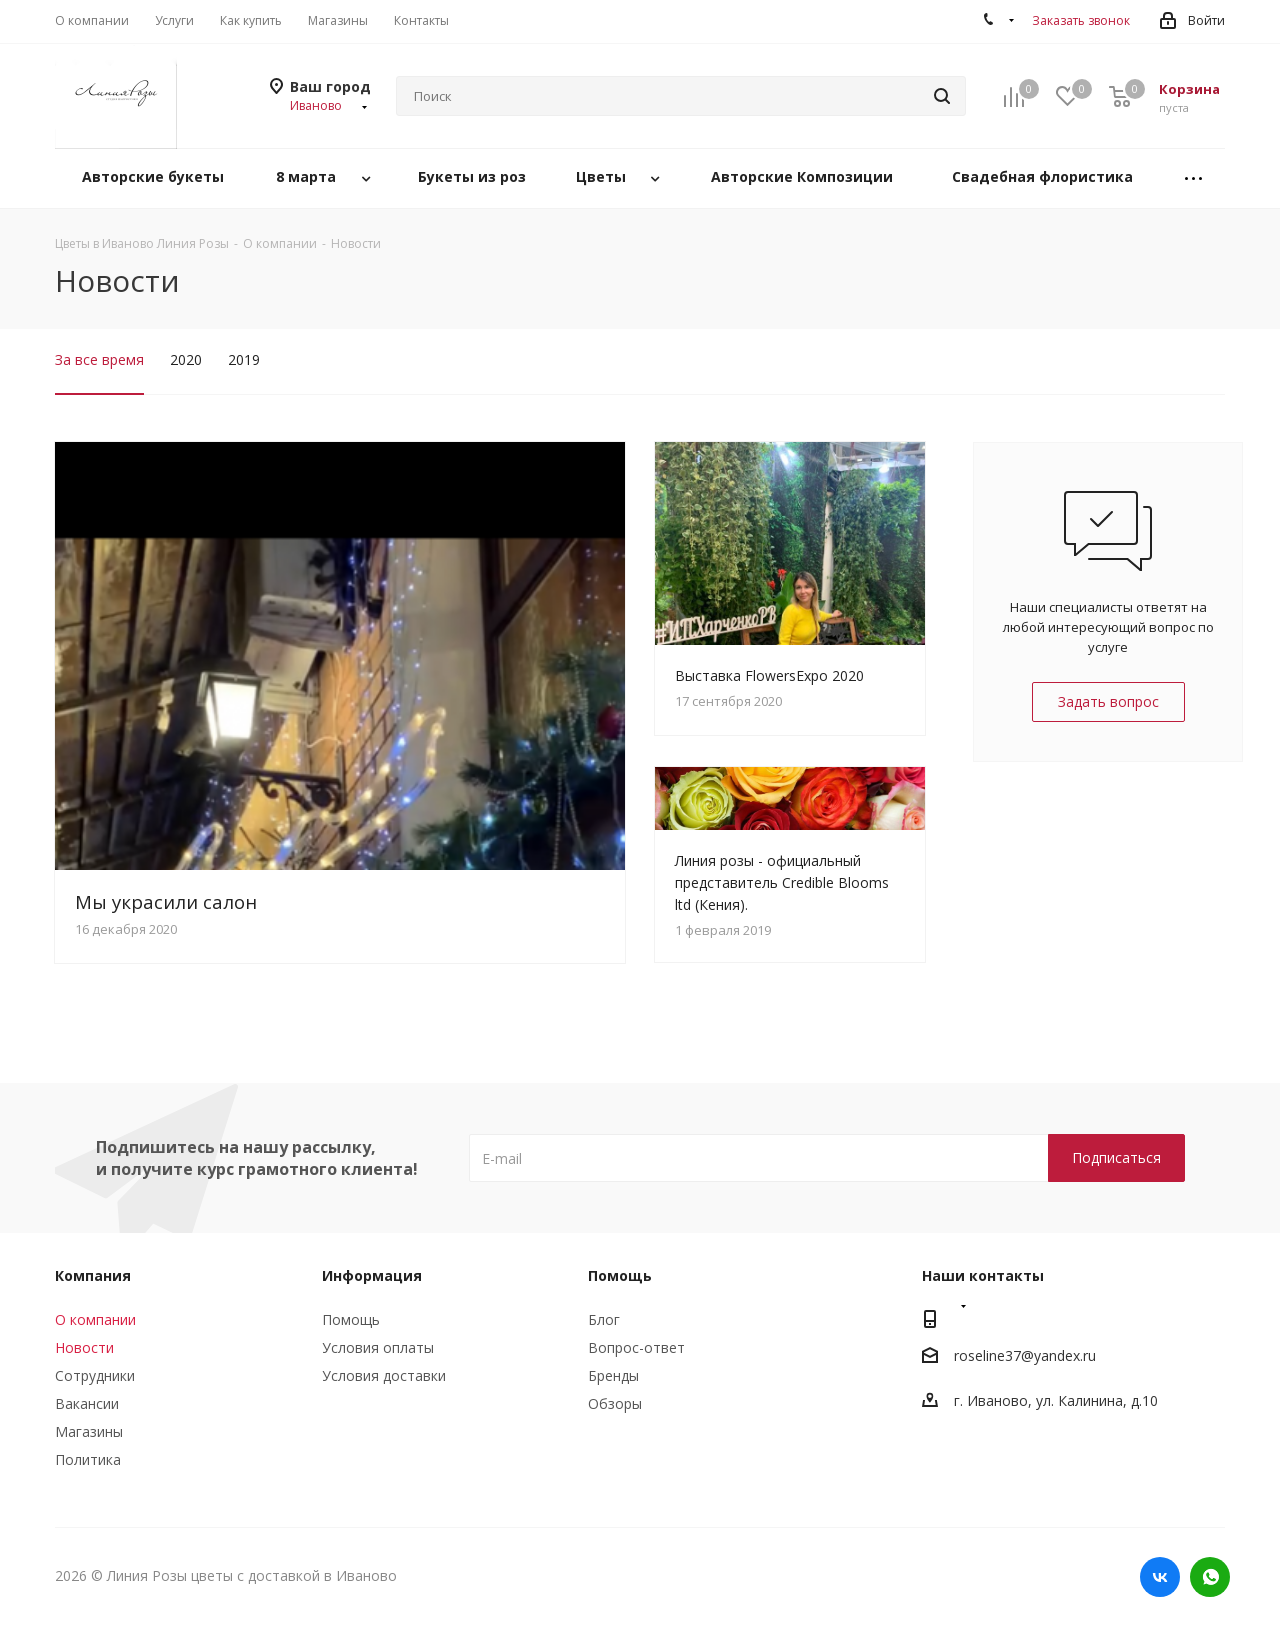 Image resolution: width=1280 pixels, height=1628 pixels. What do you see at coordinates (1205, 282) in the screenshot?
I see `RSS` at bounding box center [1205, 282].